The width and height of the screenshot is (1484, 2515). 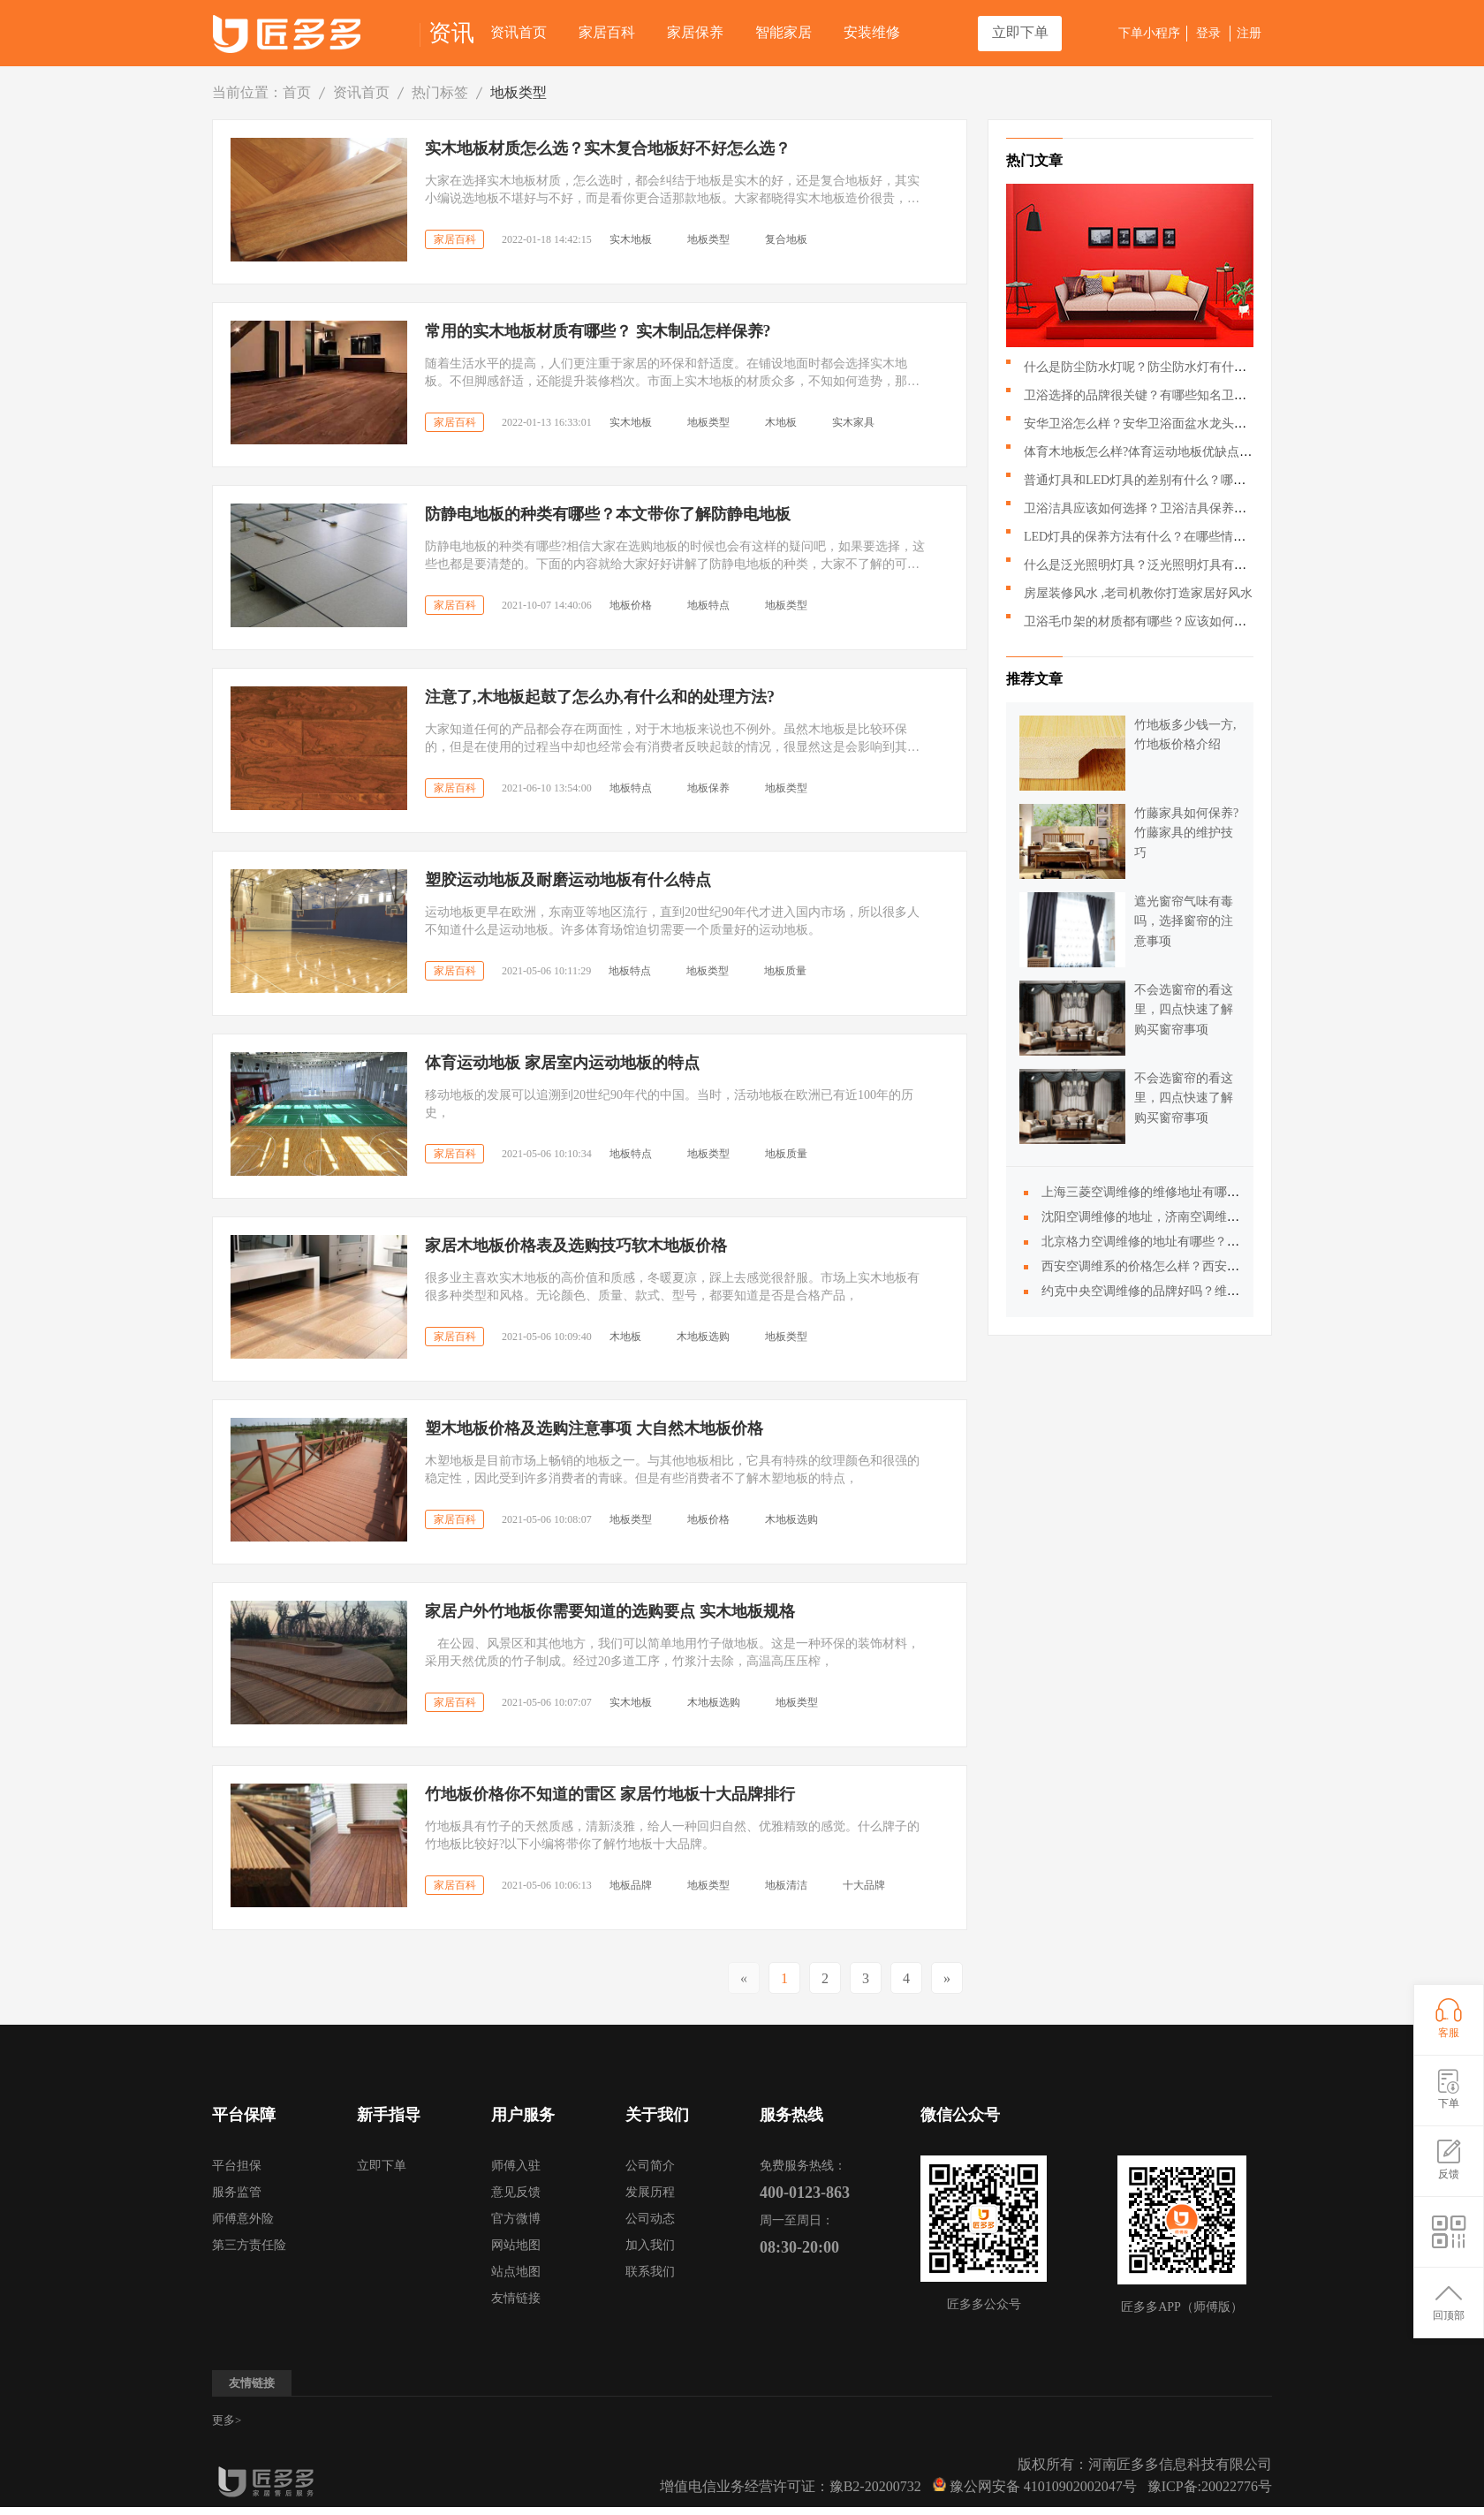 I want to click on 豫ICP备:20022776号, so click(x=1209, y=2486).